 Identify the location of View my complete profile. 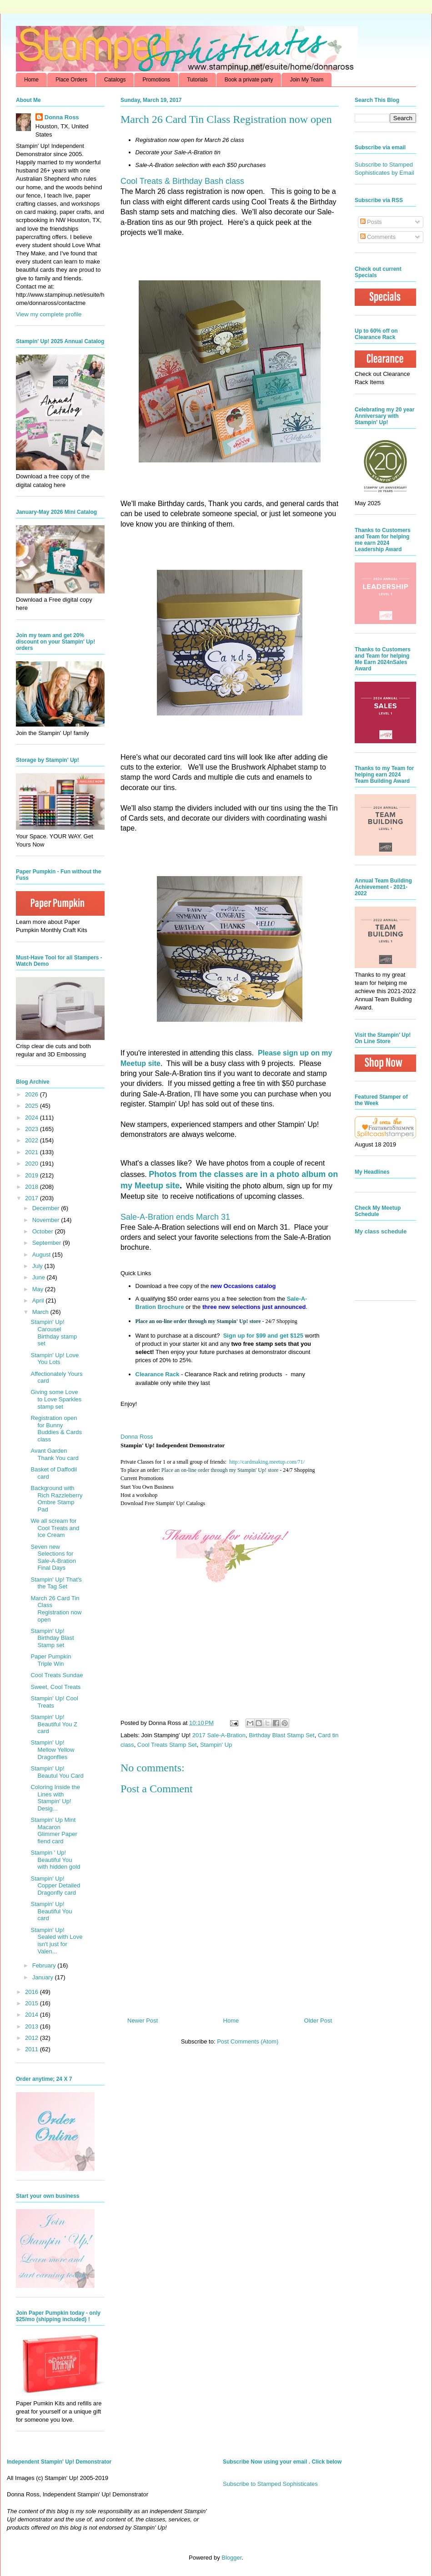
(48, 314).